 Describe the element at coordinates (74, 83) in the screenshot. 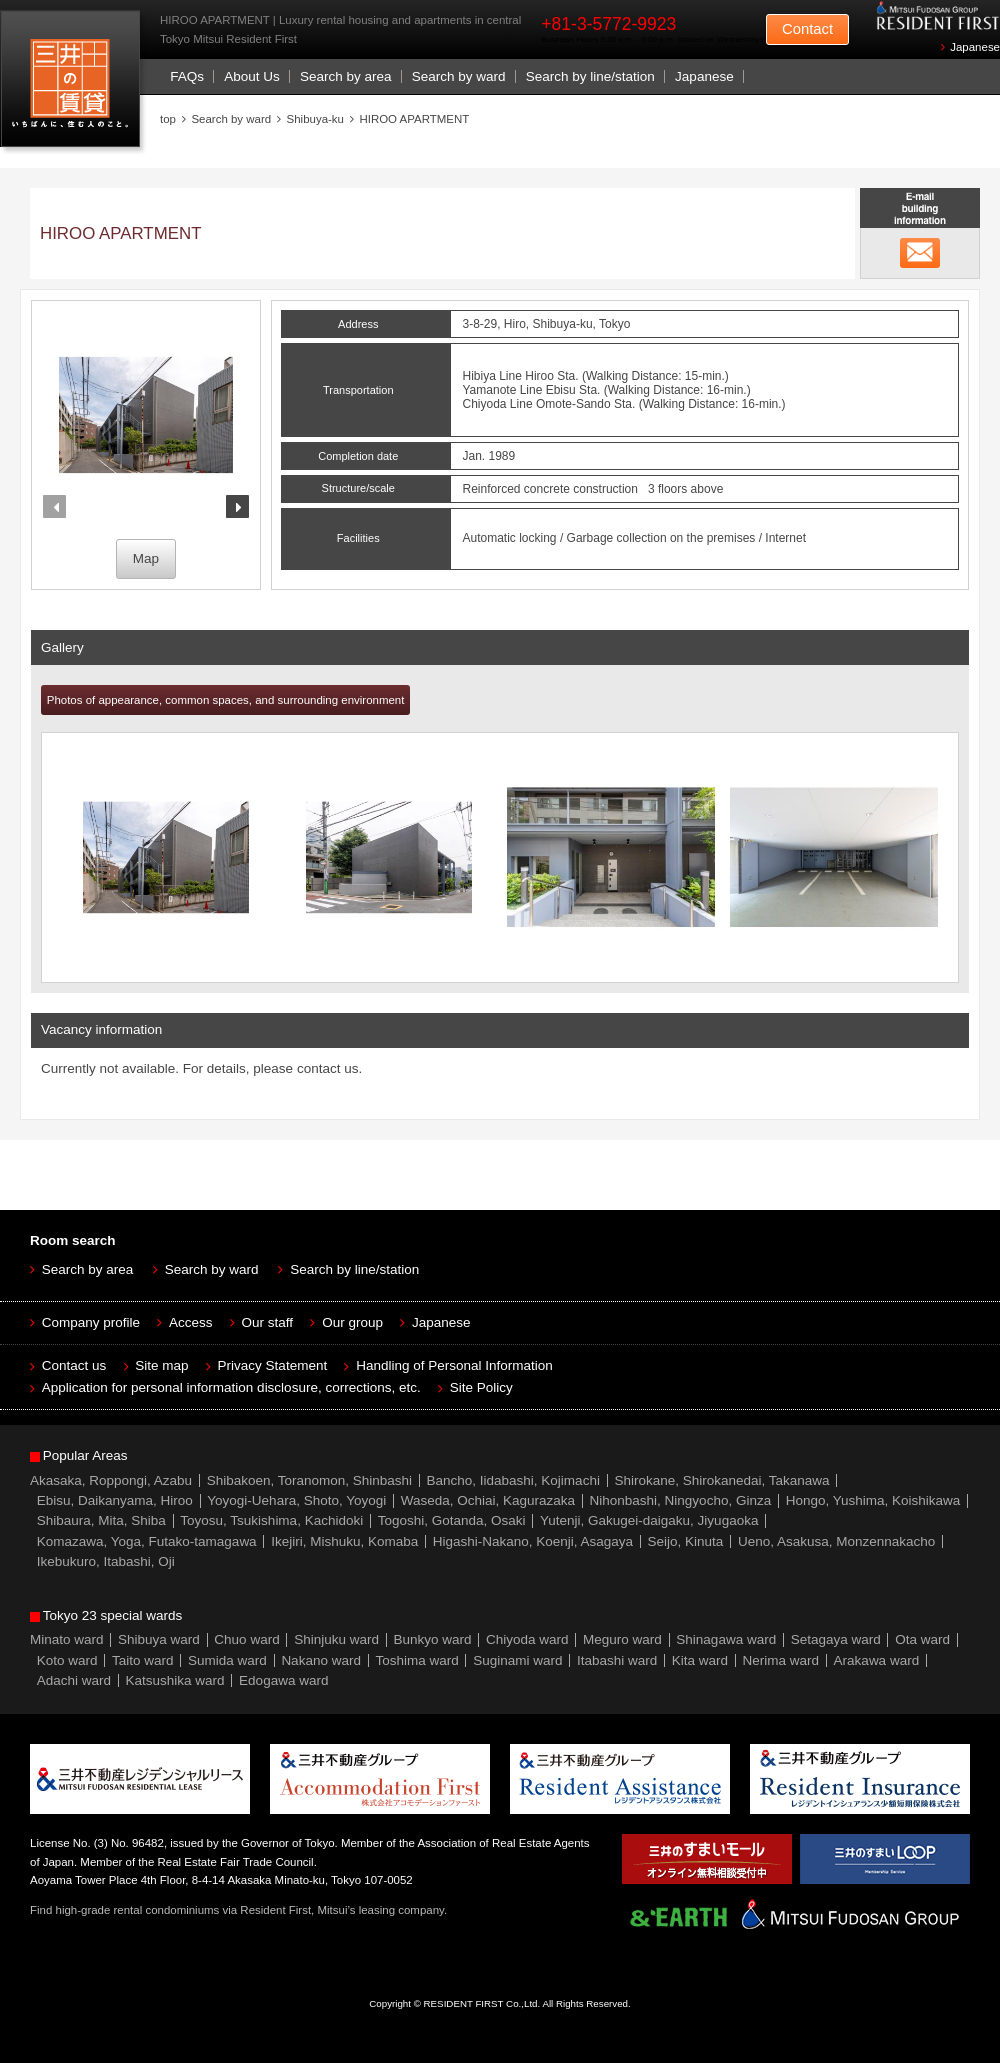

I see `Mitsui Resident First` at that location.